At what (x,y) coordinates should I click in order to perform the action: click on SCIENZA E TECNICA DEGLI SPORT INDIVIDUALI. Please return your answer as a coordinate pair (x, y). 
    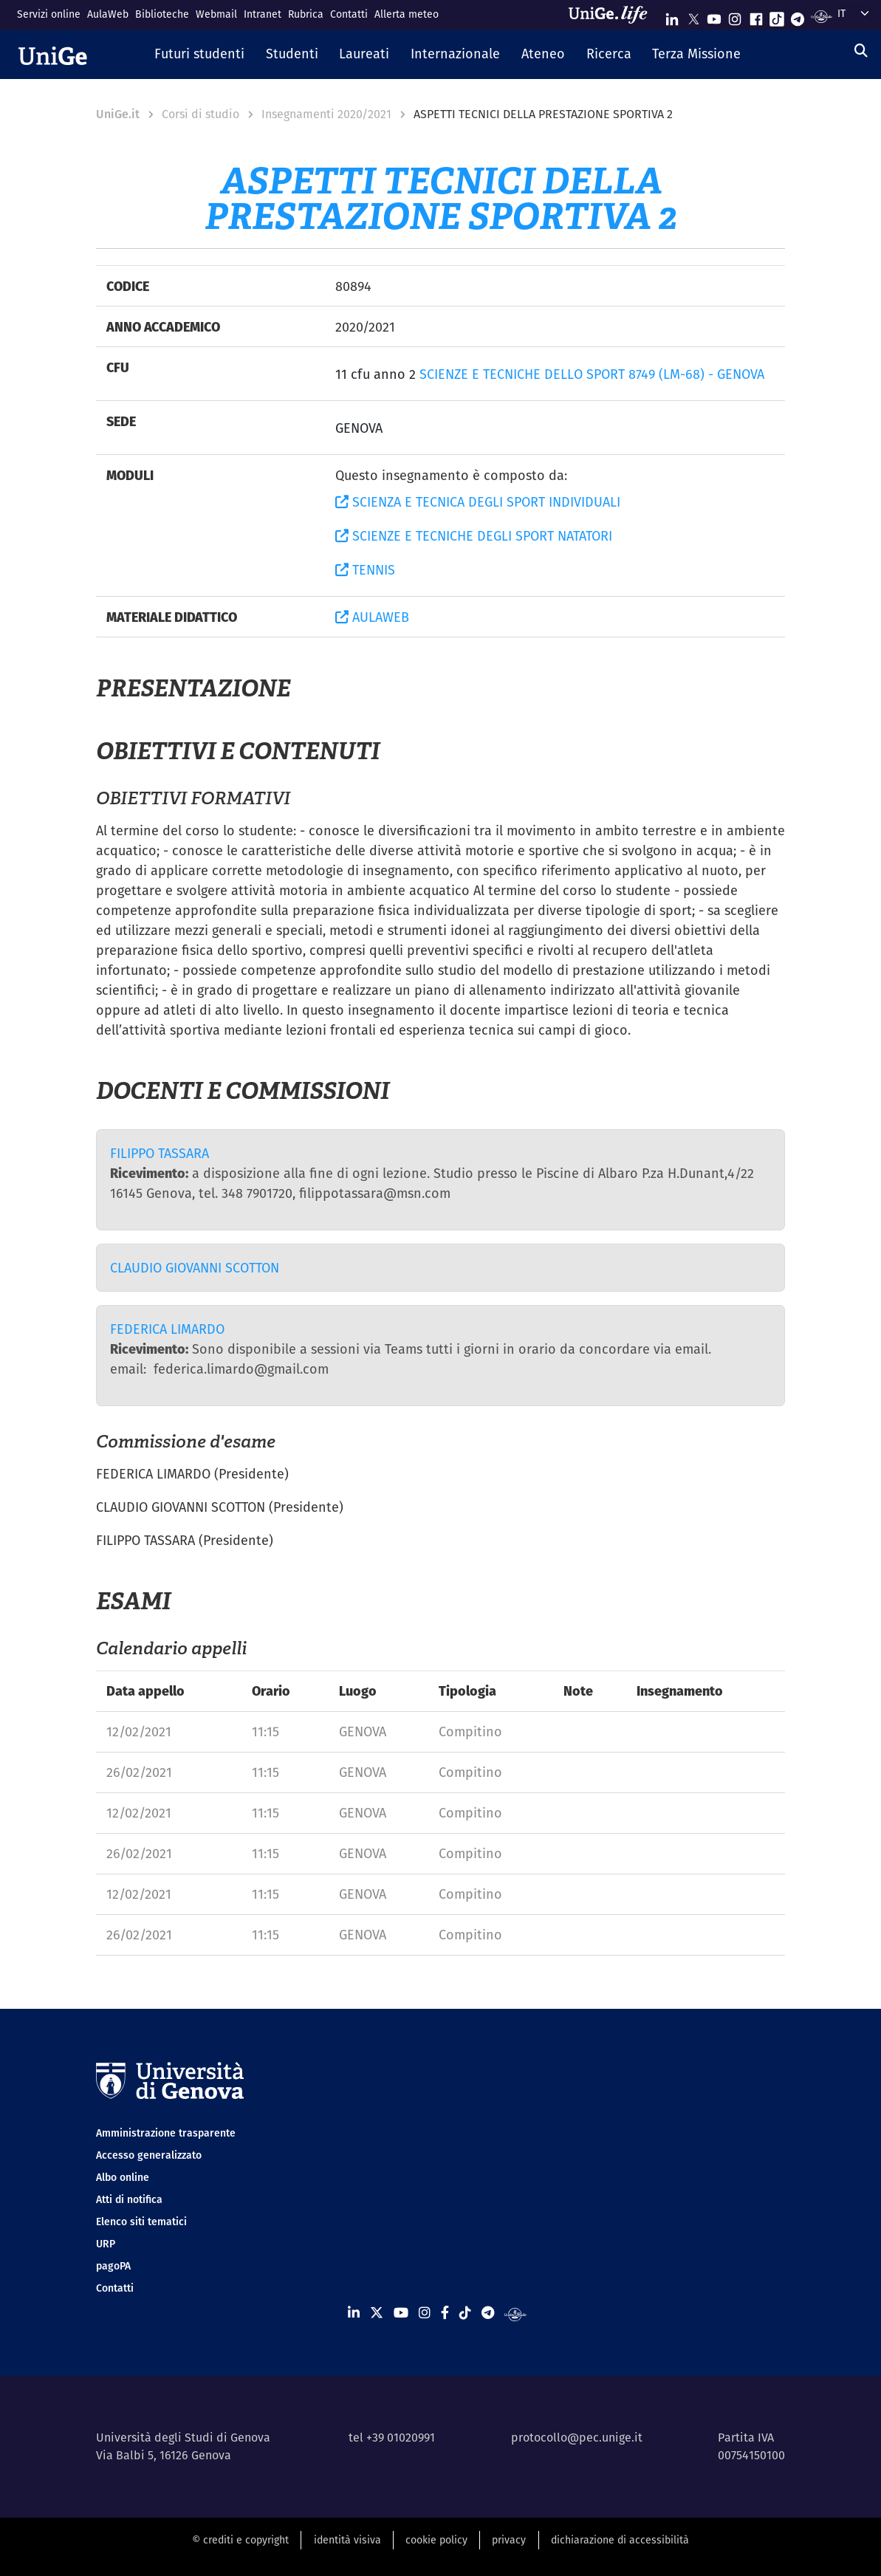
    Looking at the image, I should click on (477, 502).